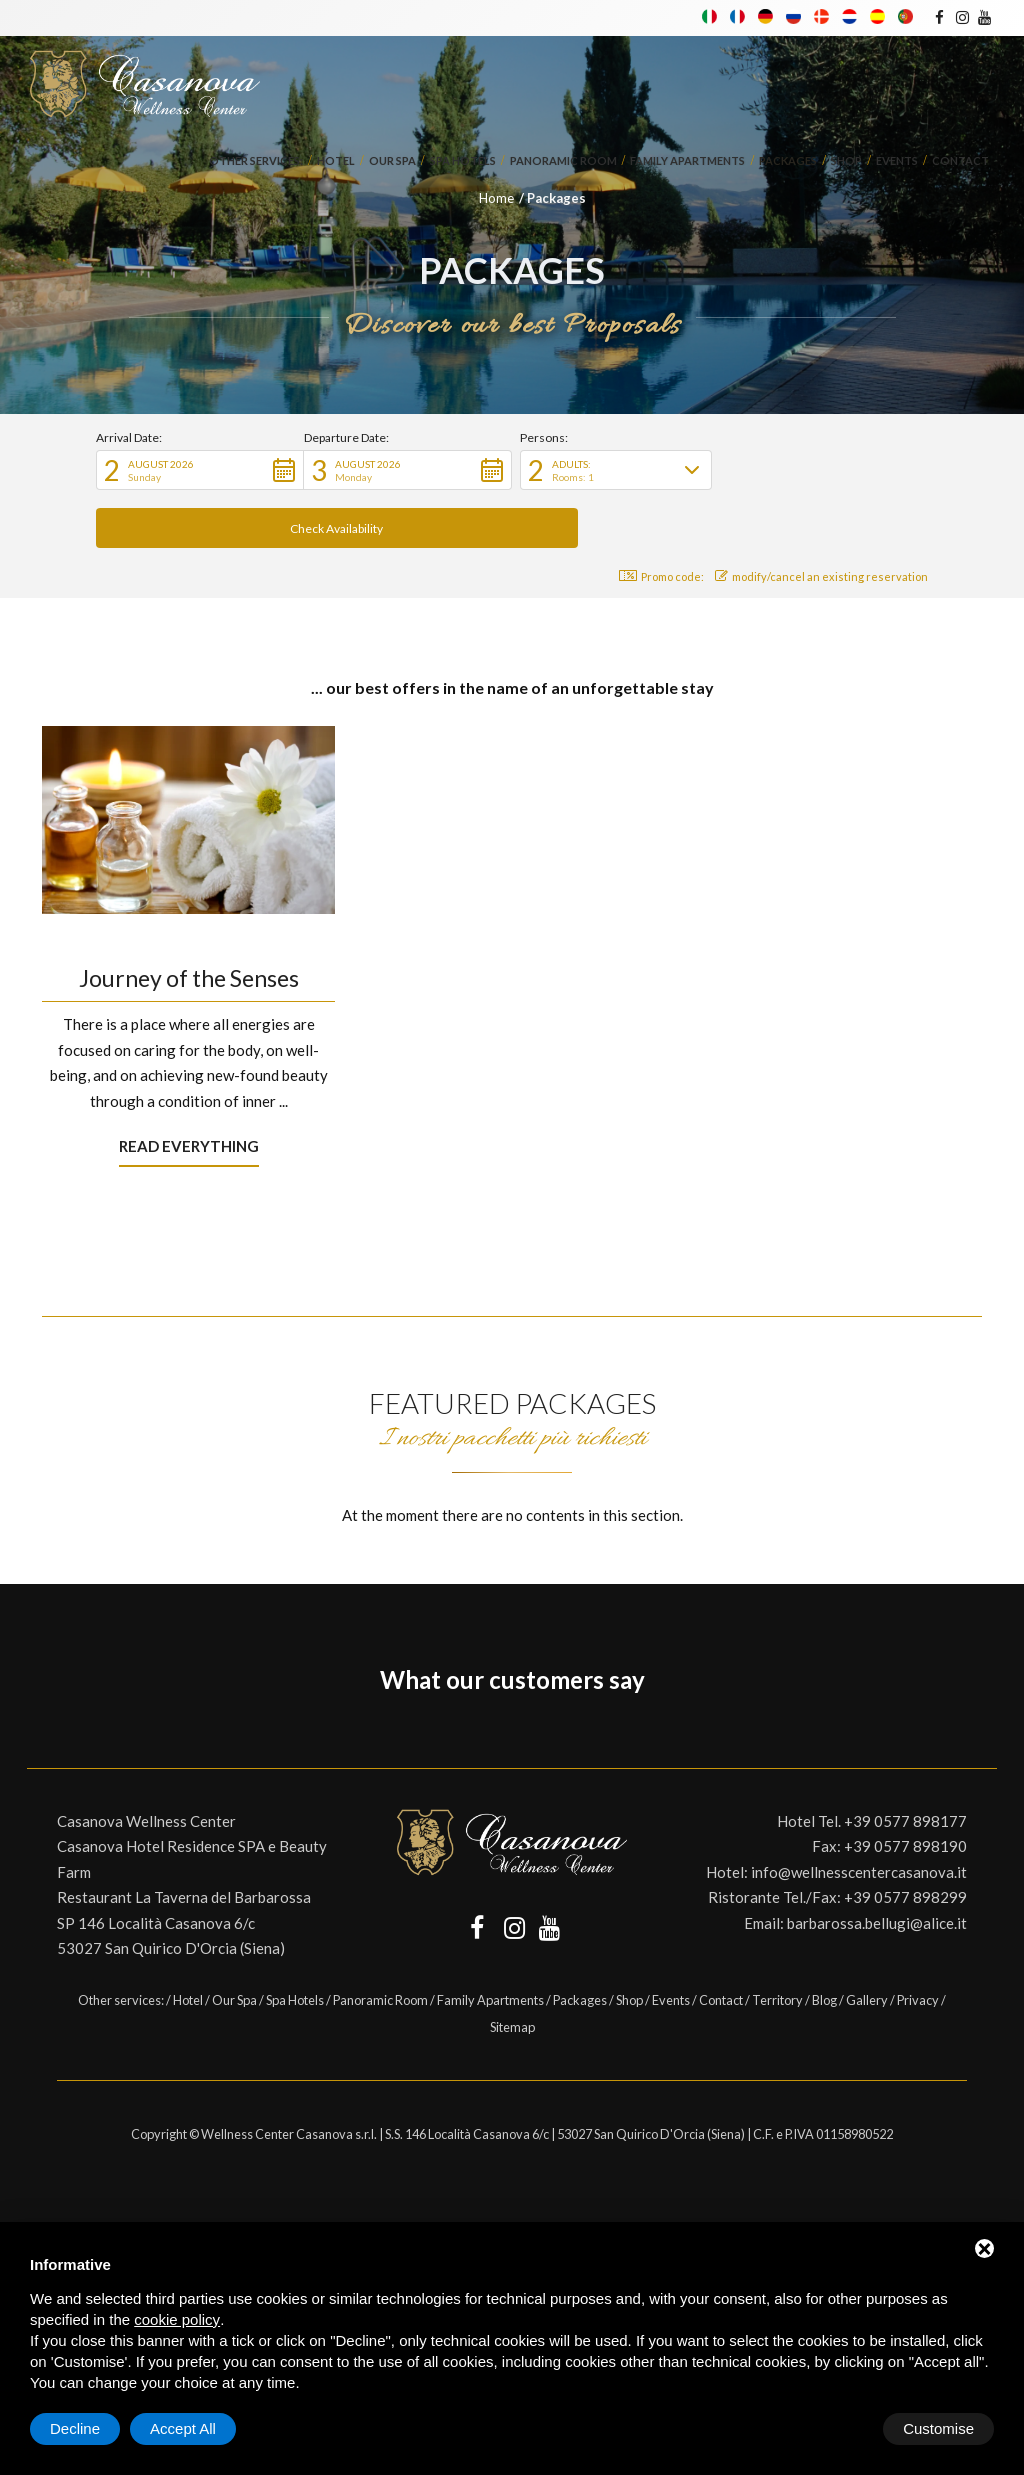 This screenshot has height=2475, width=1024. I want to click on Territory, so click(777, 1942).